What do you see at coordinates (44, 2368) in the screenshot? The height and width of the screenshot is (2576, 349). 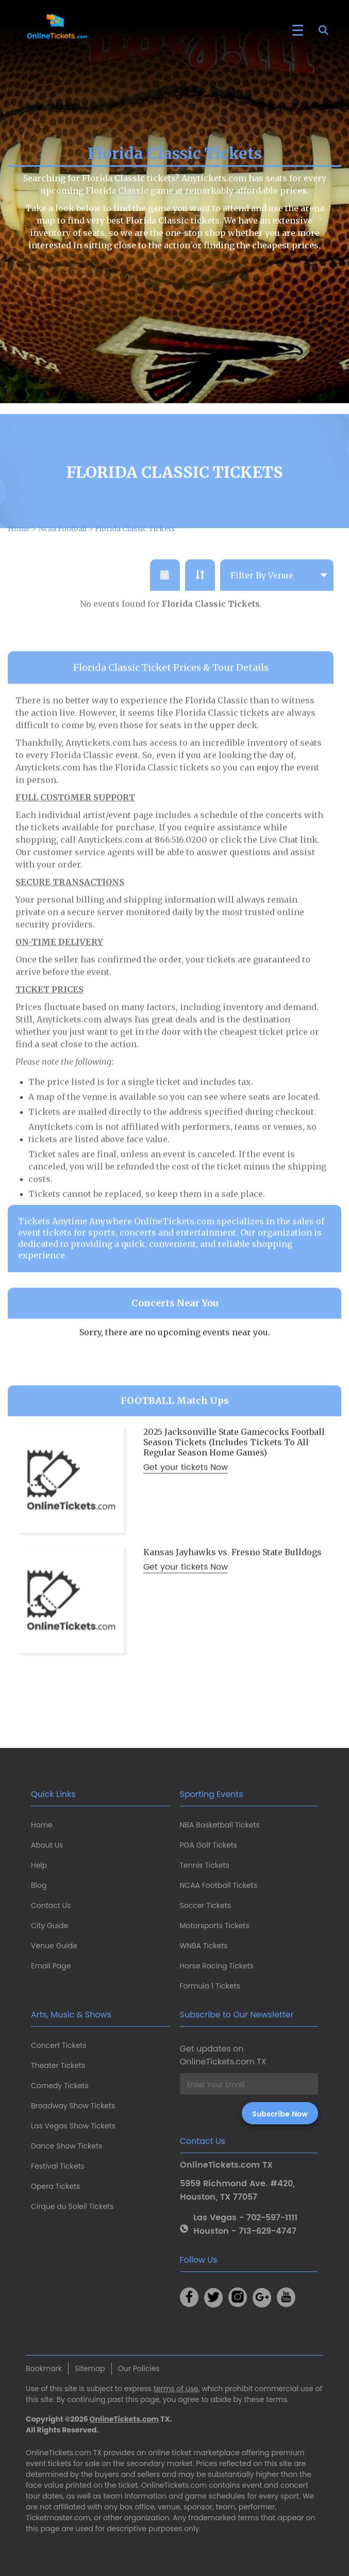 I see `Bookmark` at bounding box center [44, 2368].